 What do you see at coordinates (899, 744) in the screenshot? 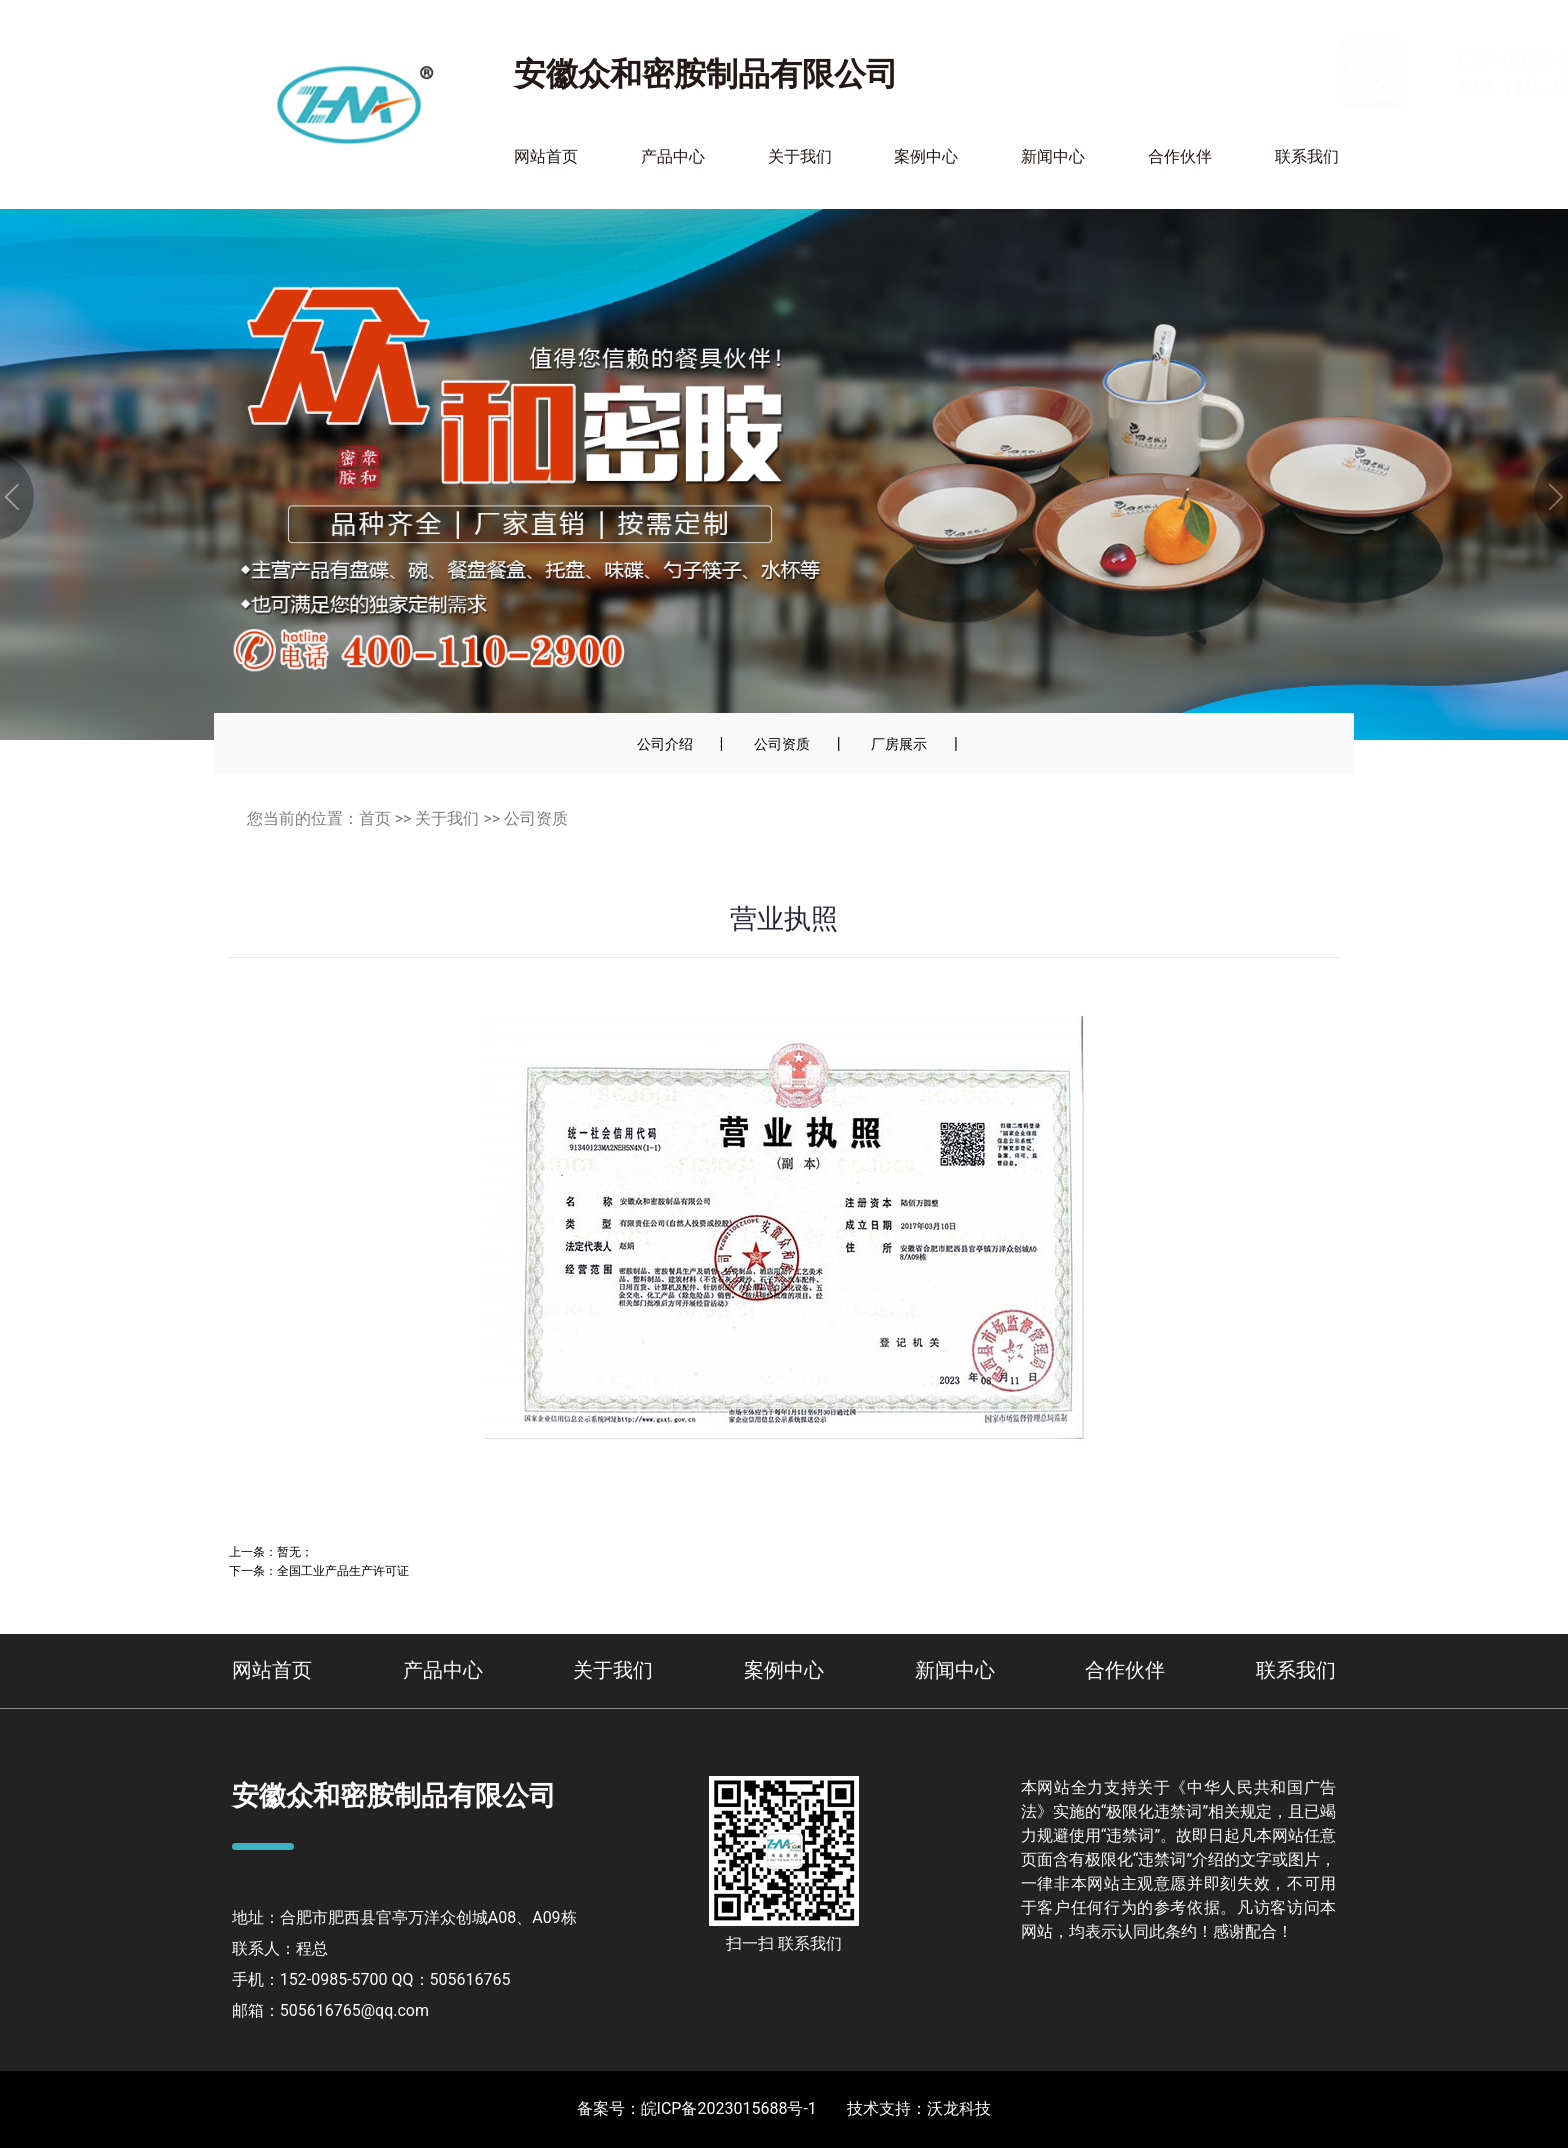
I see `厂房展示` at bounding box center [899, 744].